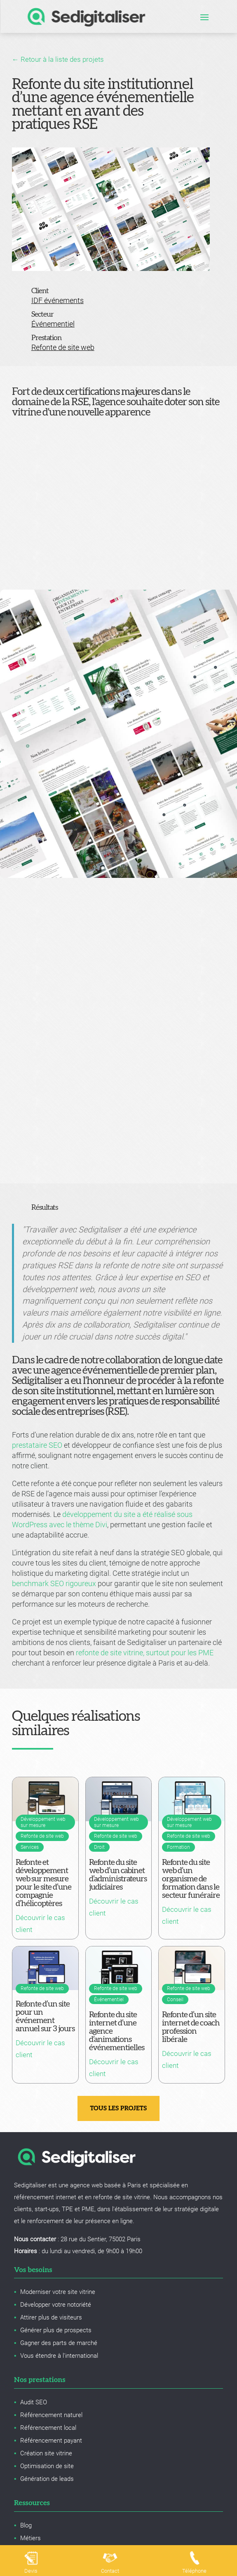 This screenshot has width=237, height=2576. Describe the element at coordinates (46, 2453) in the screenshot. I see `Création site vitrine` at that location.